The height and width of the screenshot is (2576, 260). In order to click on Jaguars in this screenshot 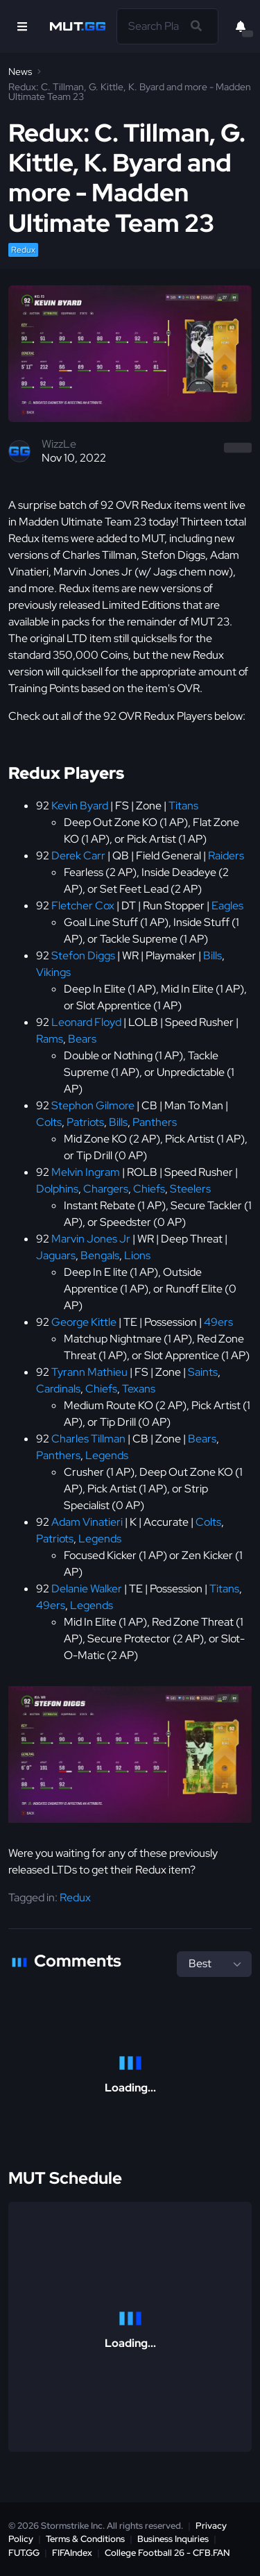, I will do `click(56, 1255)`.